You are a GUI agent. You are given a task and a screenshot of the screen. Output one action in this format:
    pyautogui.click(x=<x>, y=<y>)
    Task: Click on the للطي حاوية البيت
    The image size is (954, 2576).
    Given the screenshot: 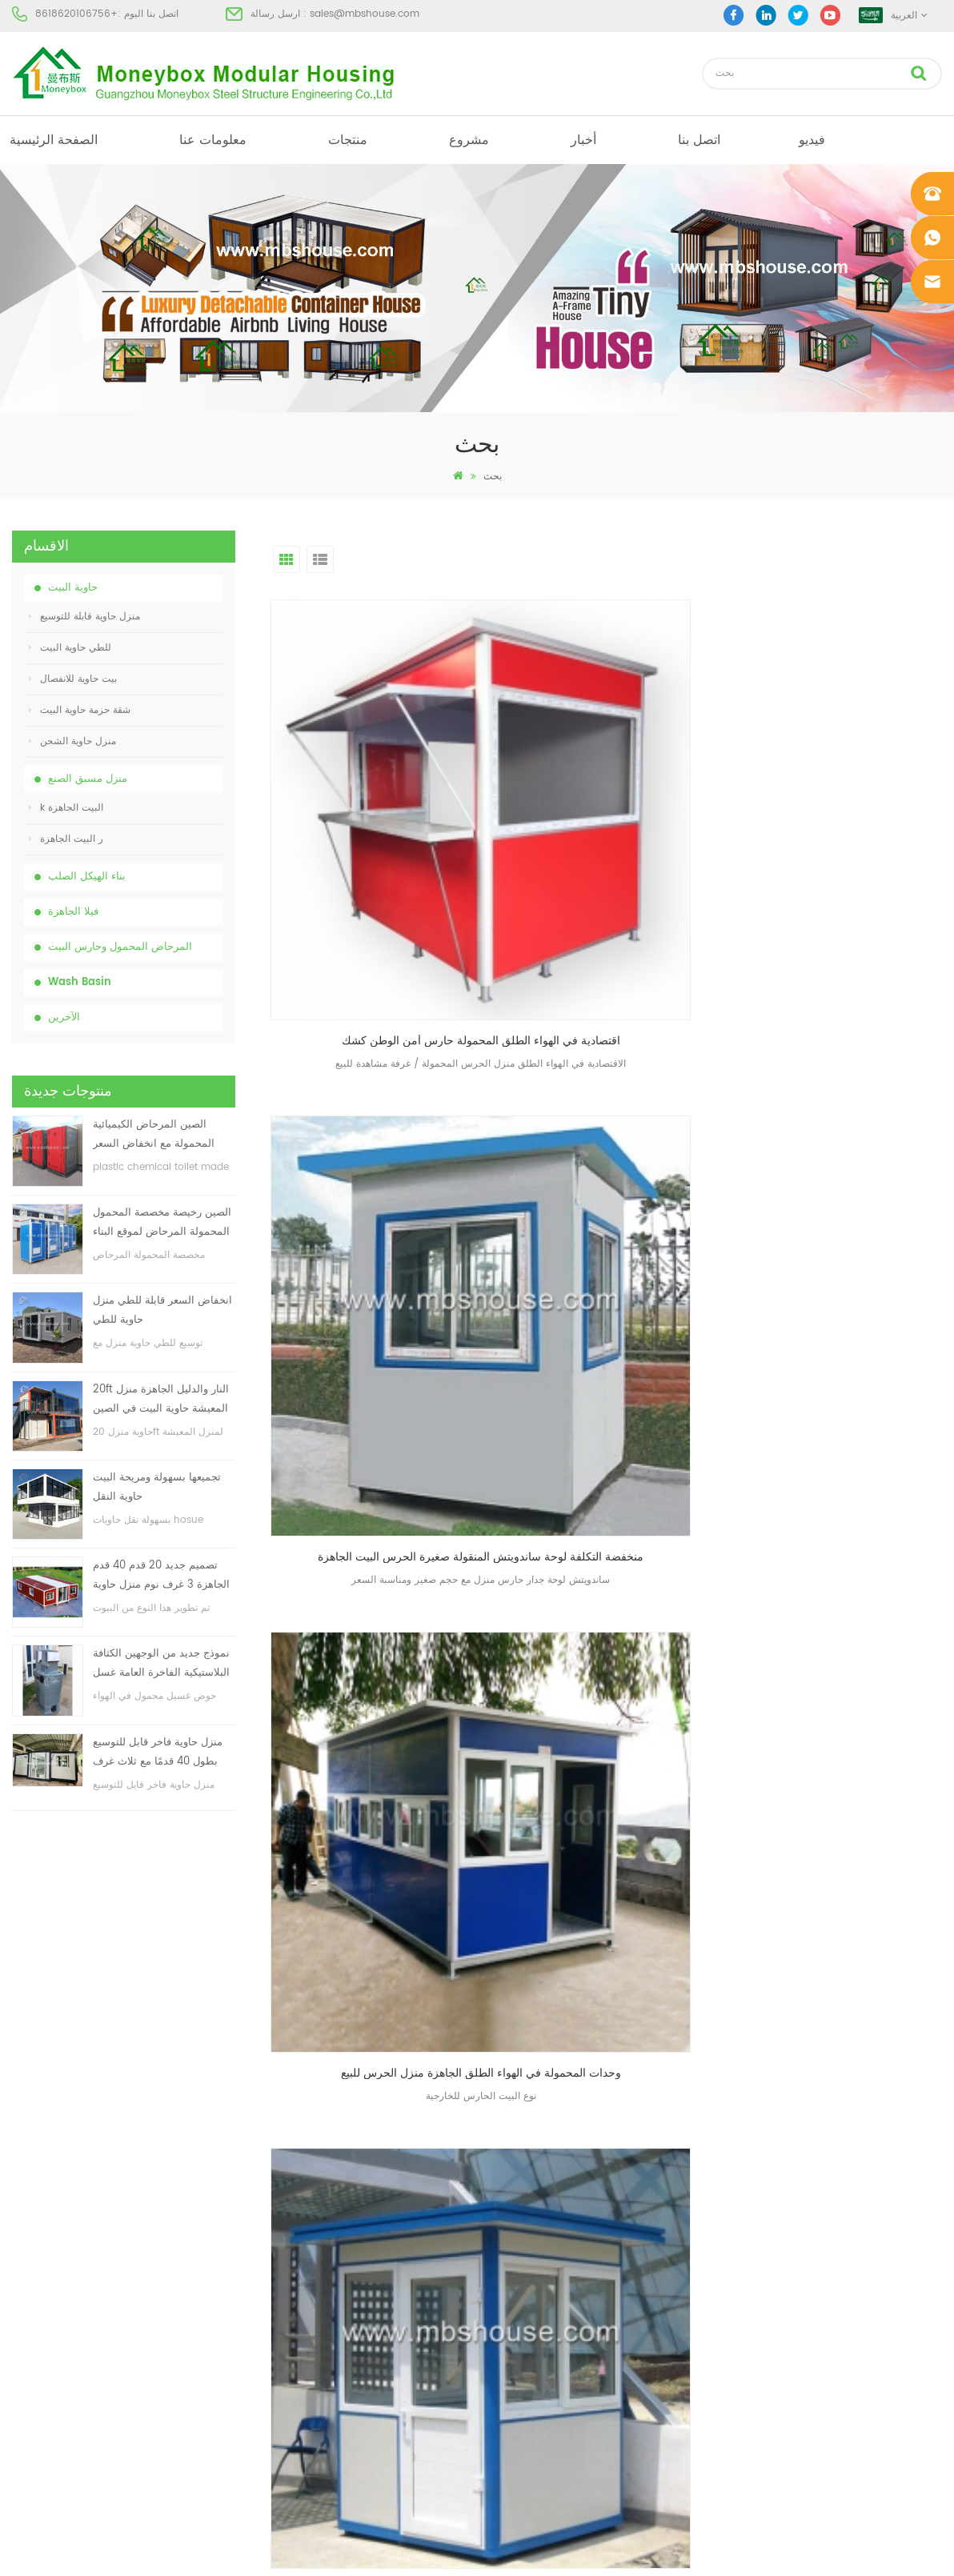 What is the action you would take?
    pyautogui.click(x=70, y=647)
    